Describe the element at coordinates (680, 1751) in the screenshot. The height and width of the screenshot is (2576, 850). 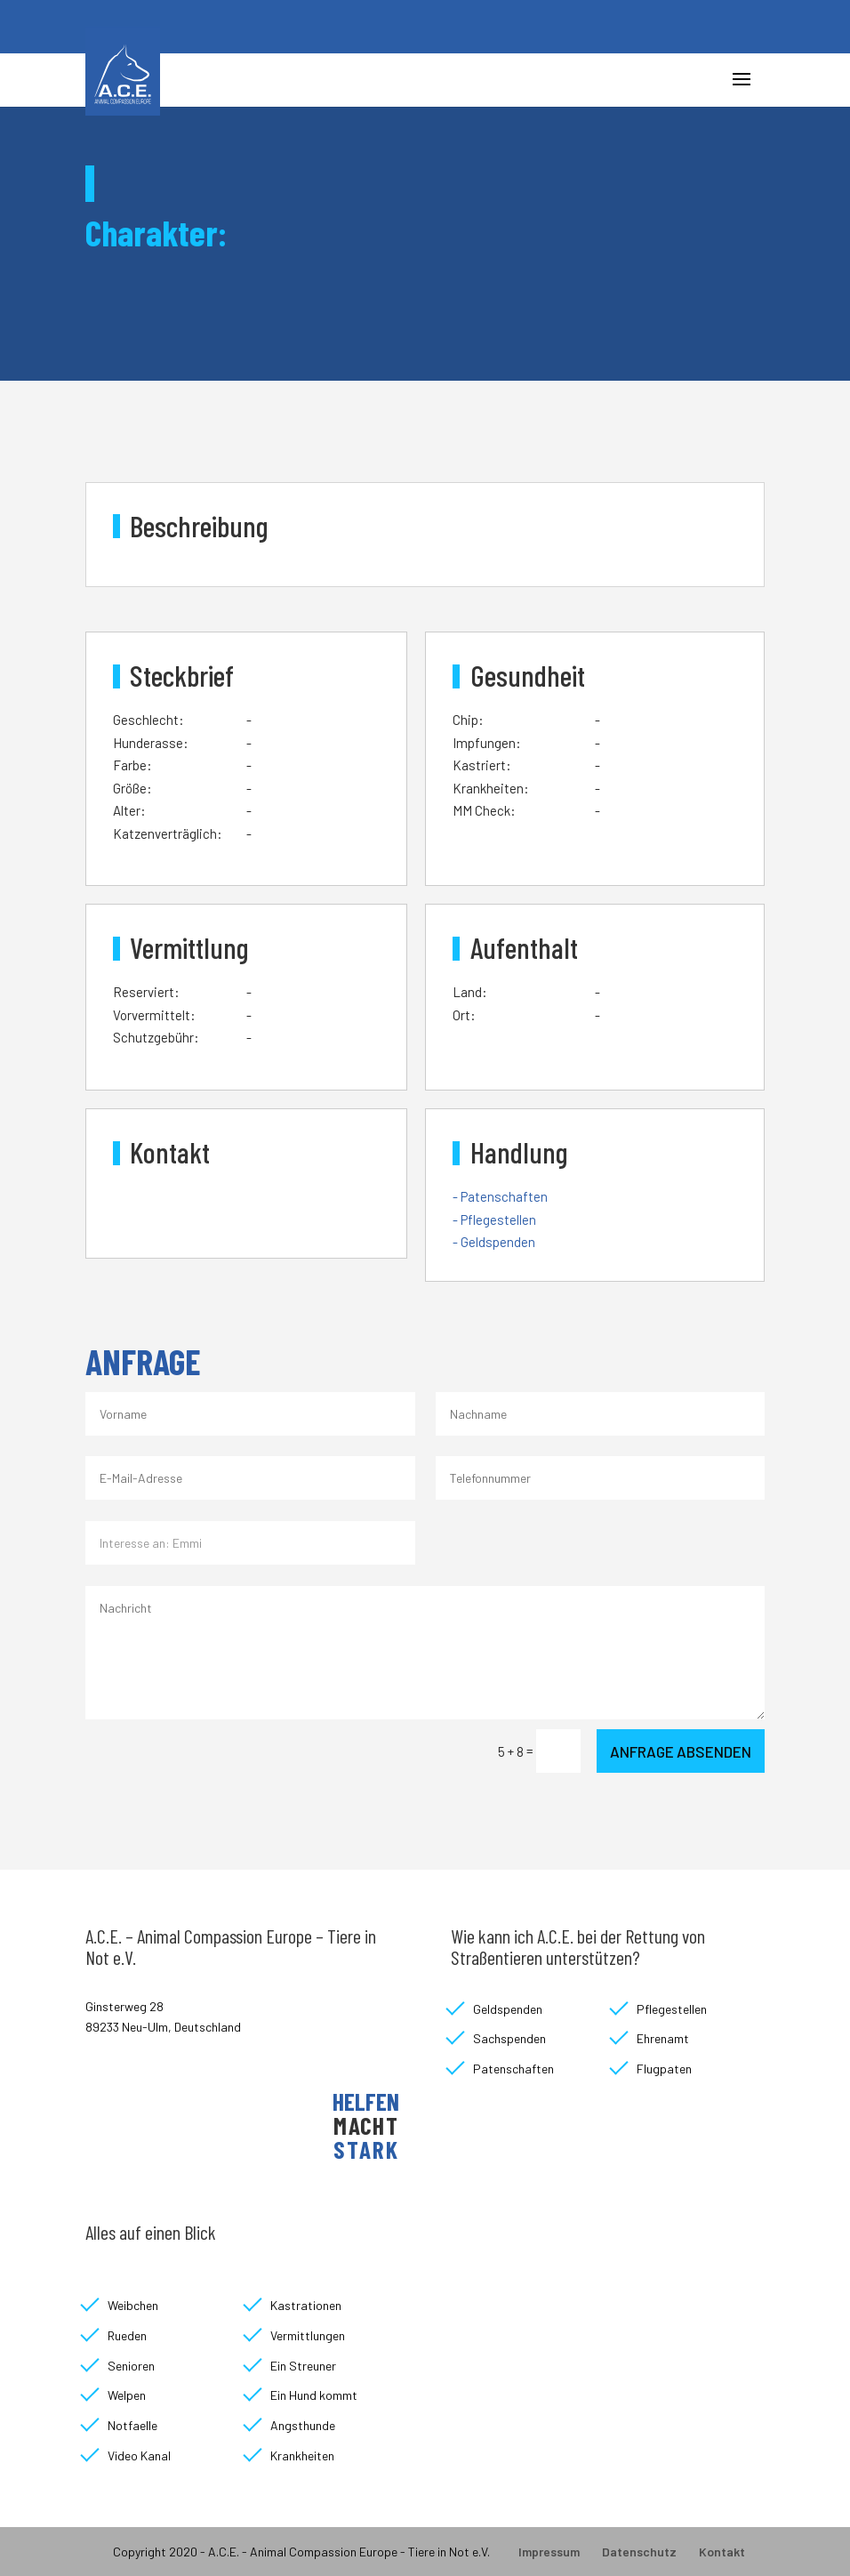
I see `Anfrage absenden` at that location.